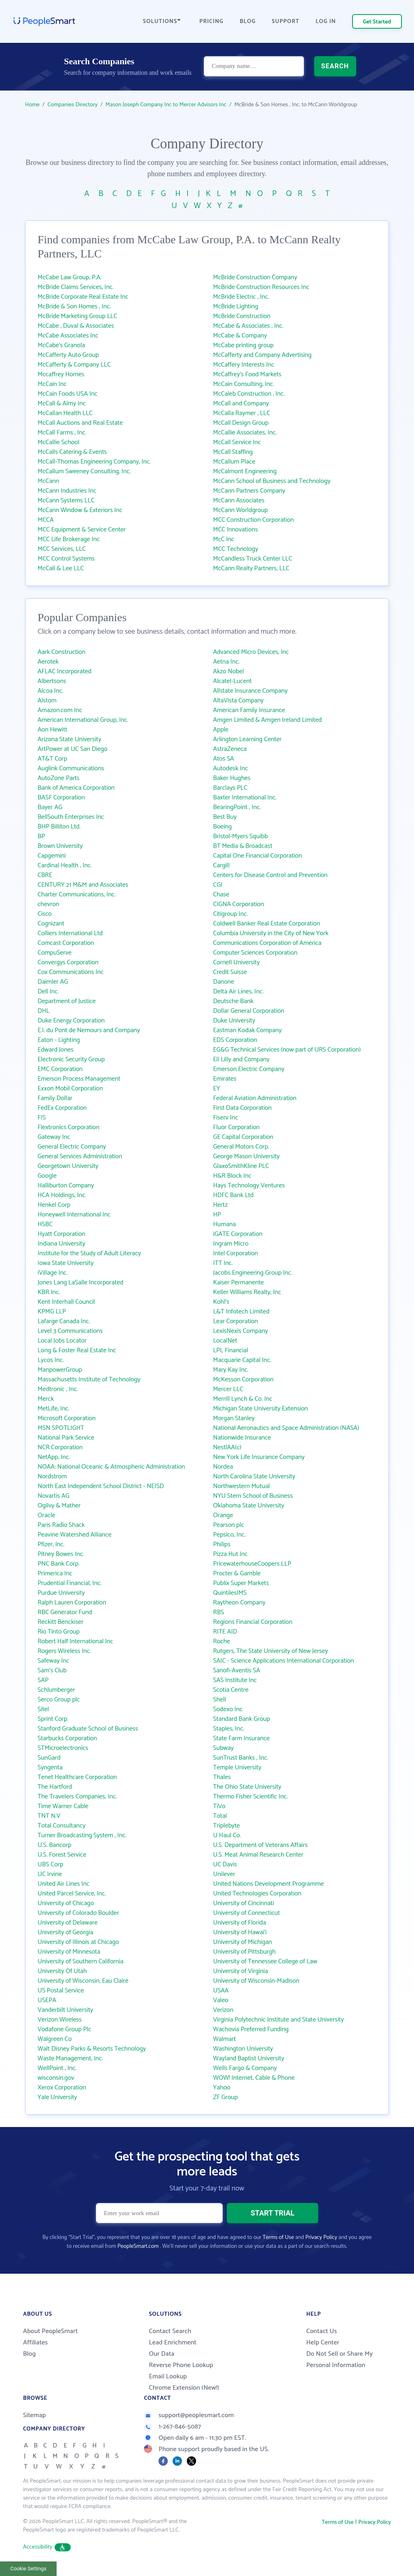  What do you see at coordinates (88, 1728) in the screenshot?
I see `Stanford Graduate School of Business` at bounding box center [88, 1728].